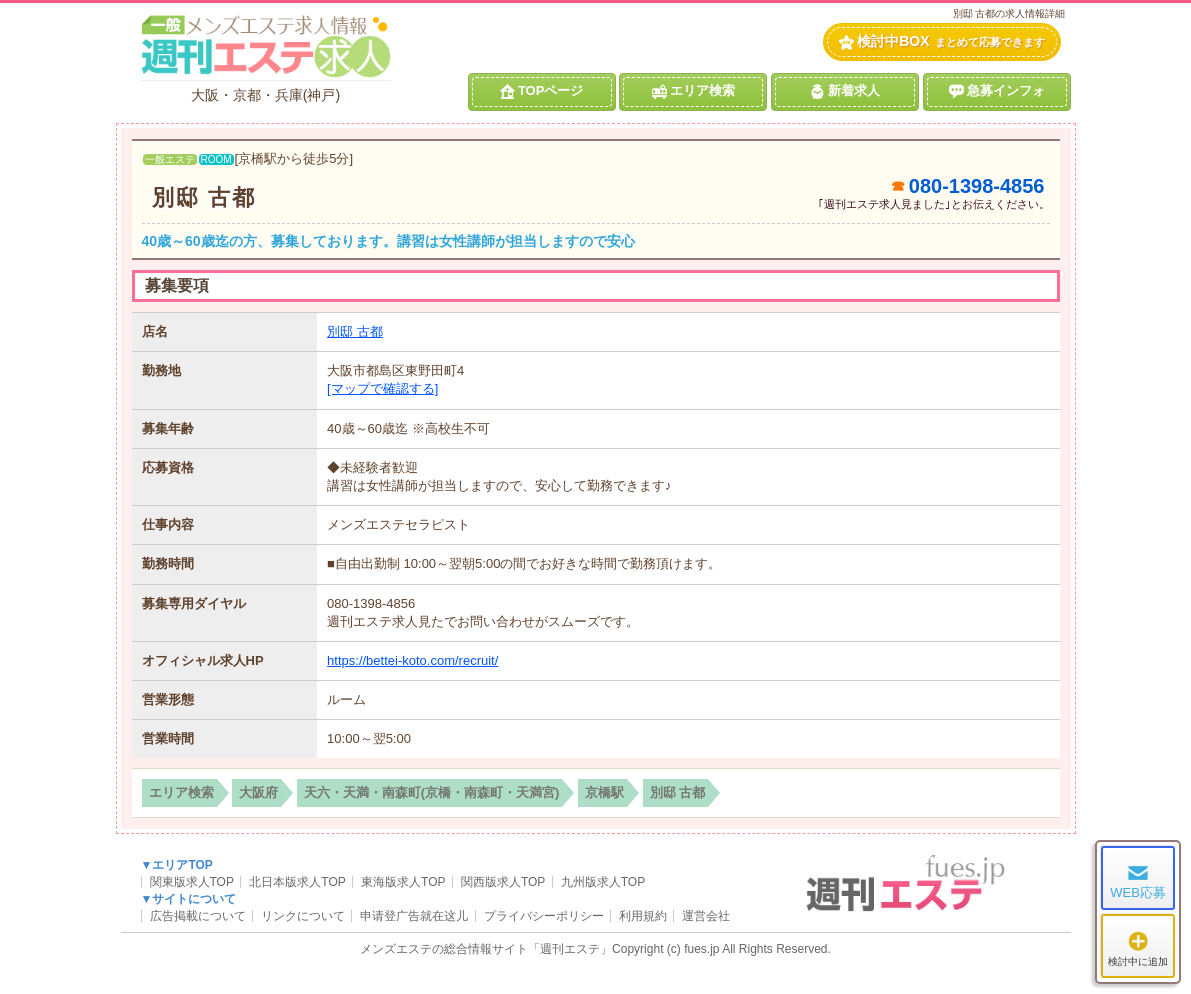 Image resolution: width=1191 pixels, height=994 pixels. What do you see at coordinates (603, 882) in the screenshot?
I see `九州版求人TOP` at bounding box center [603, 882].